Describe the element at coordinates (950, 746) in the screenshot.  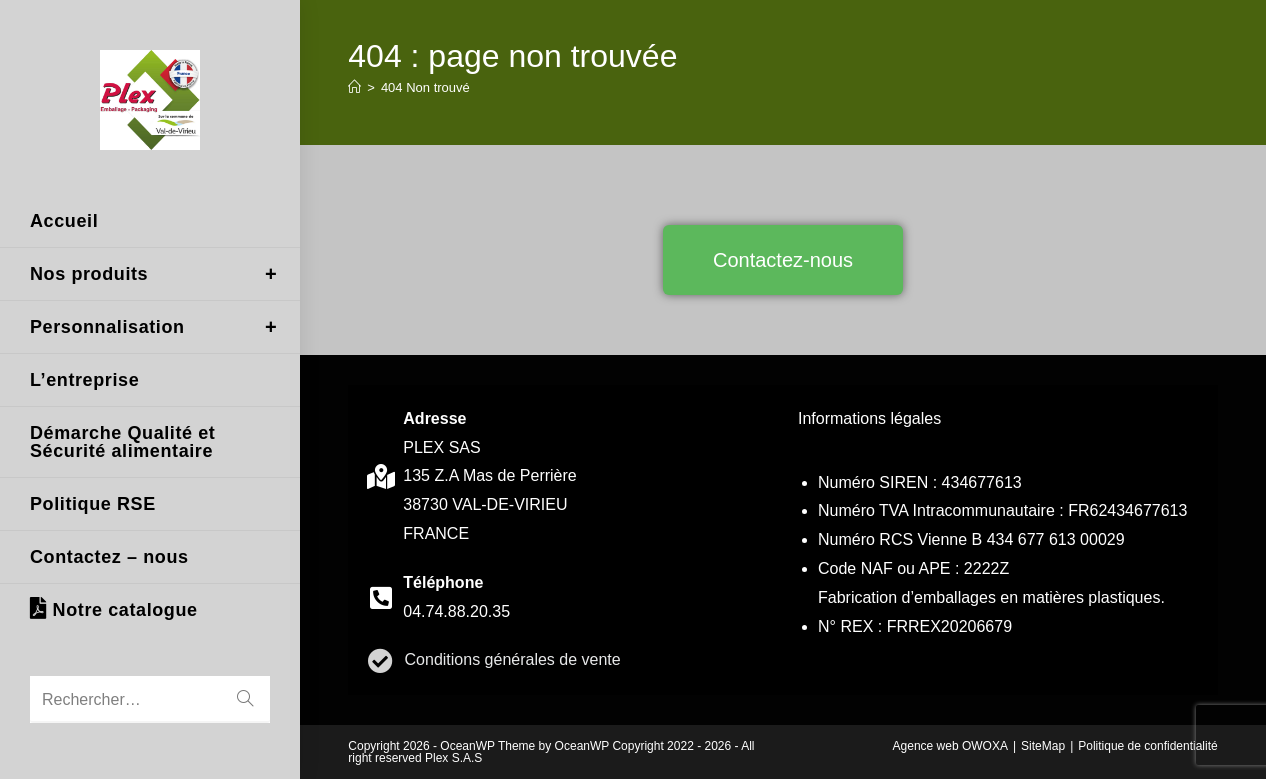
I see `Agence web OWOXA` at that location.